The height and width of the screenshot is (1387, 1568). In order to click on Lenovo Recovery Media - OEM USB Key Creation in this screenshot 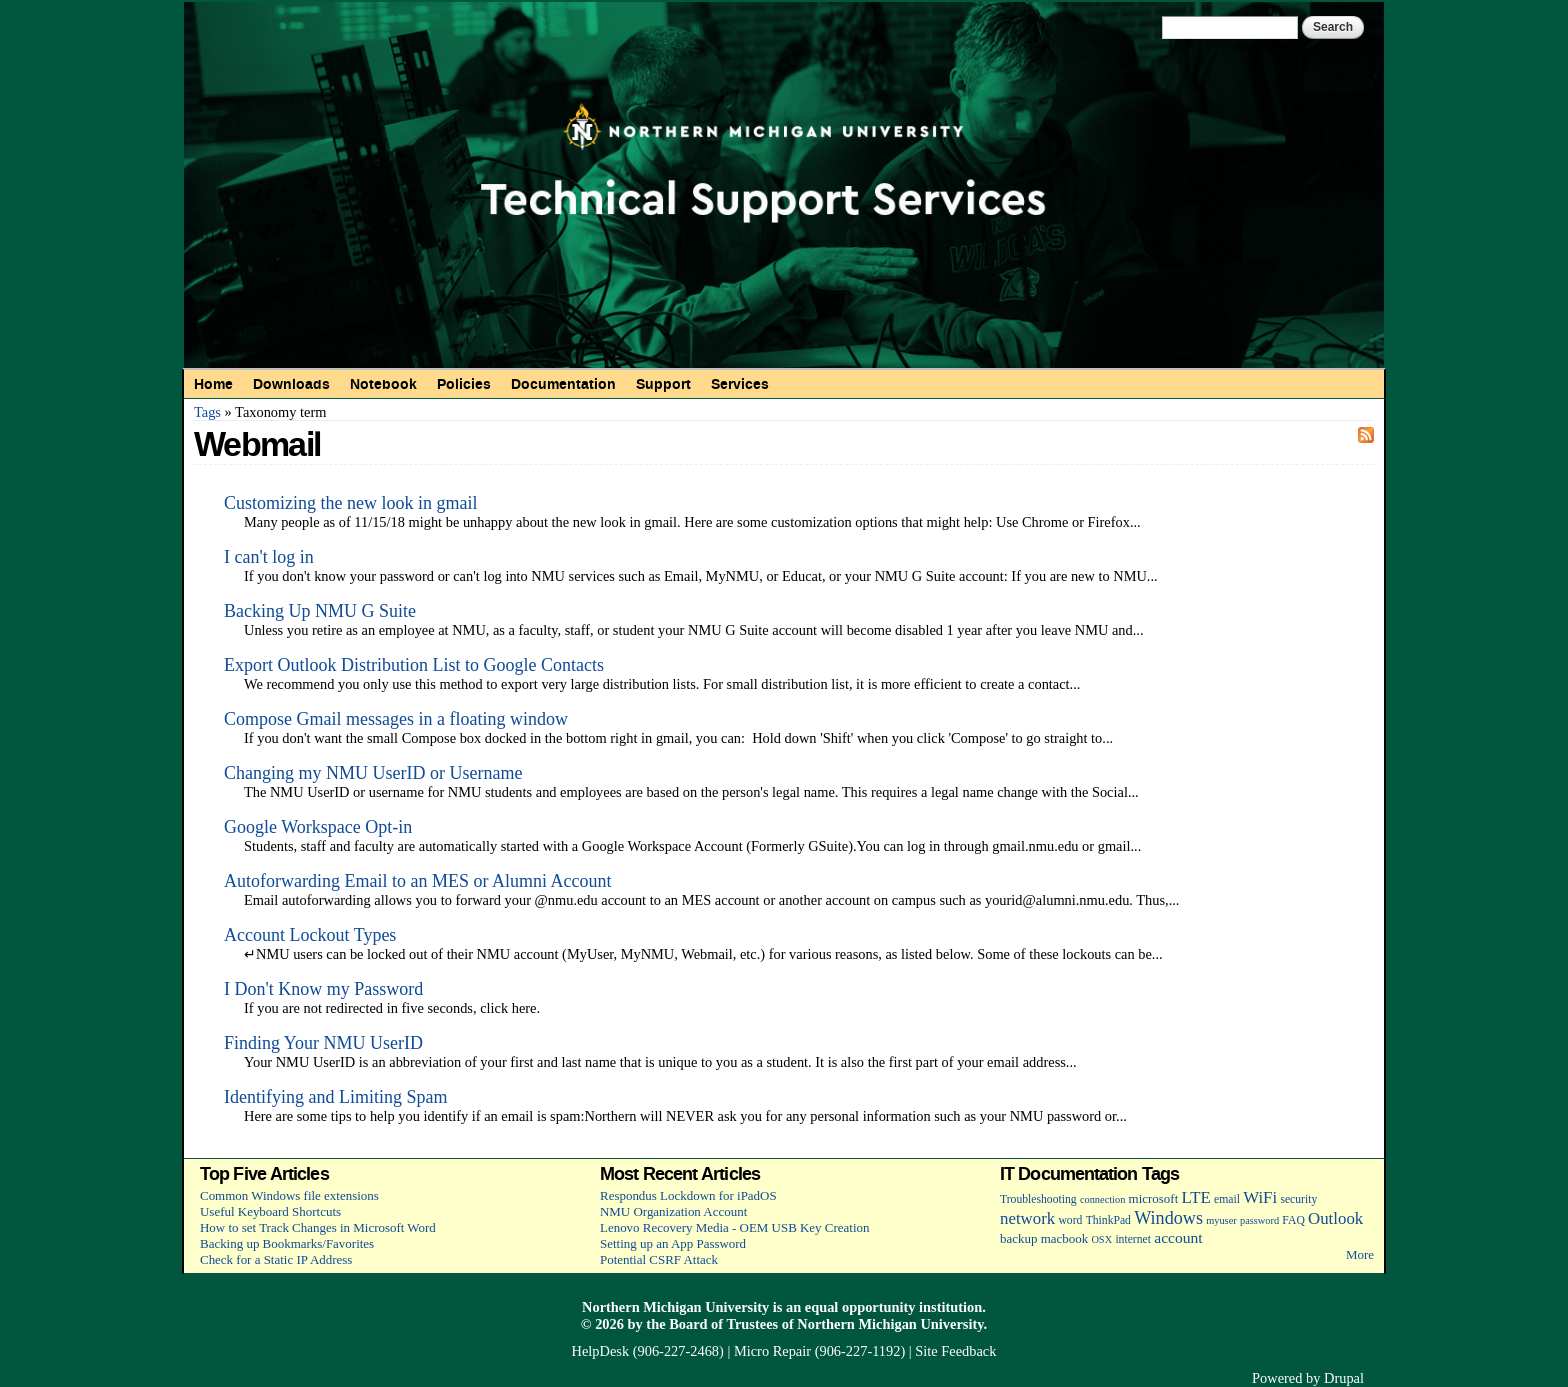, I will do `click(734, 1227)`.